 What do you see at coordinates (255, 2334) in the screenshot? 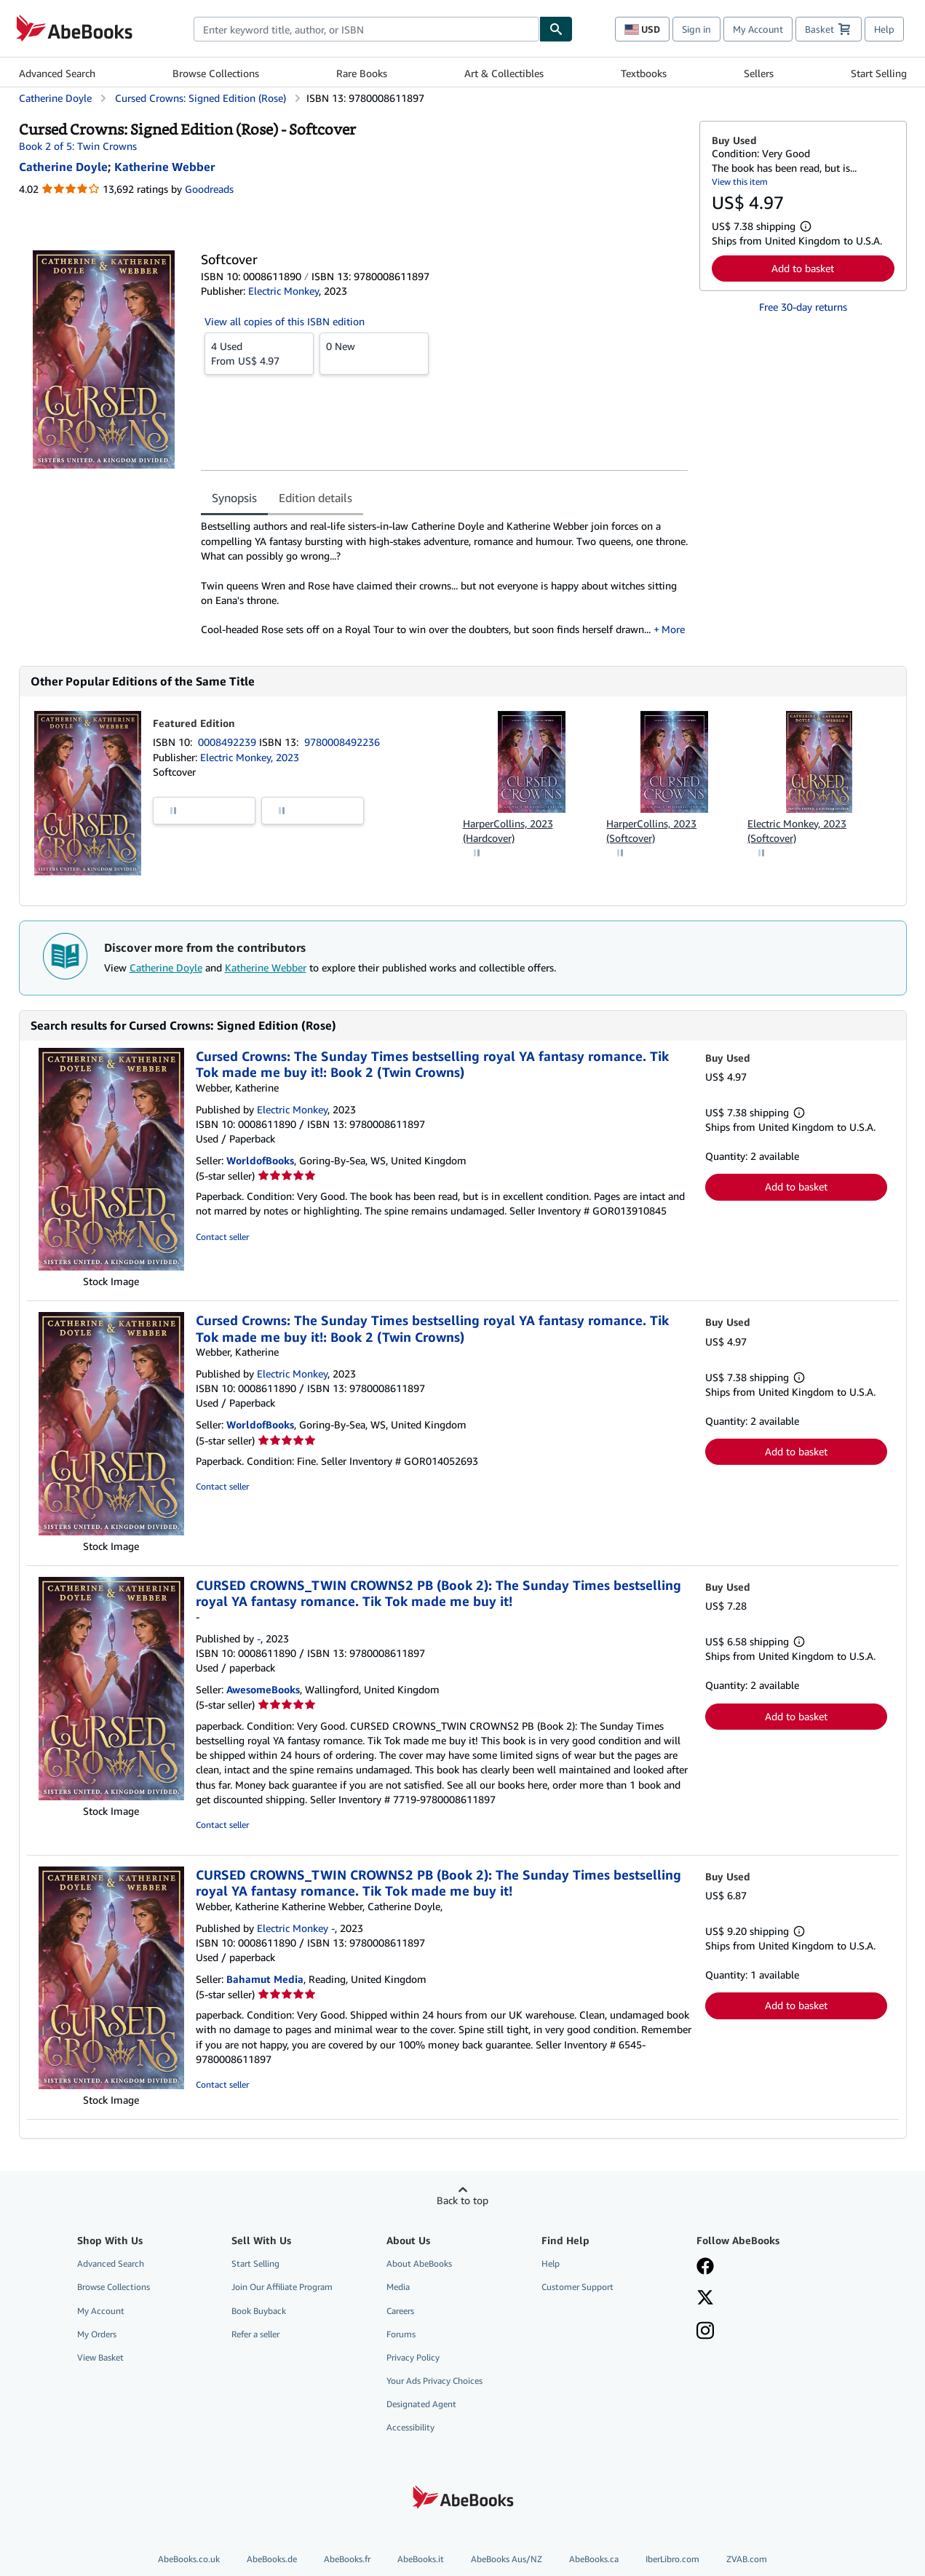
I see `Refer a seller` at bounding box center [255, 2334].